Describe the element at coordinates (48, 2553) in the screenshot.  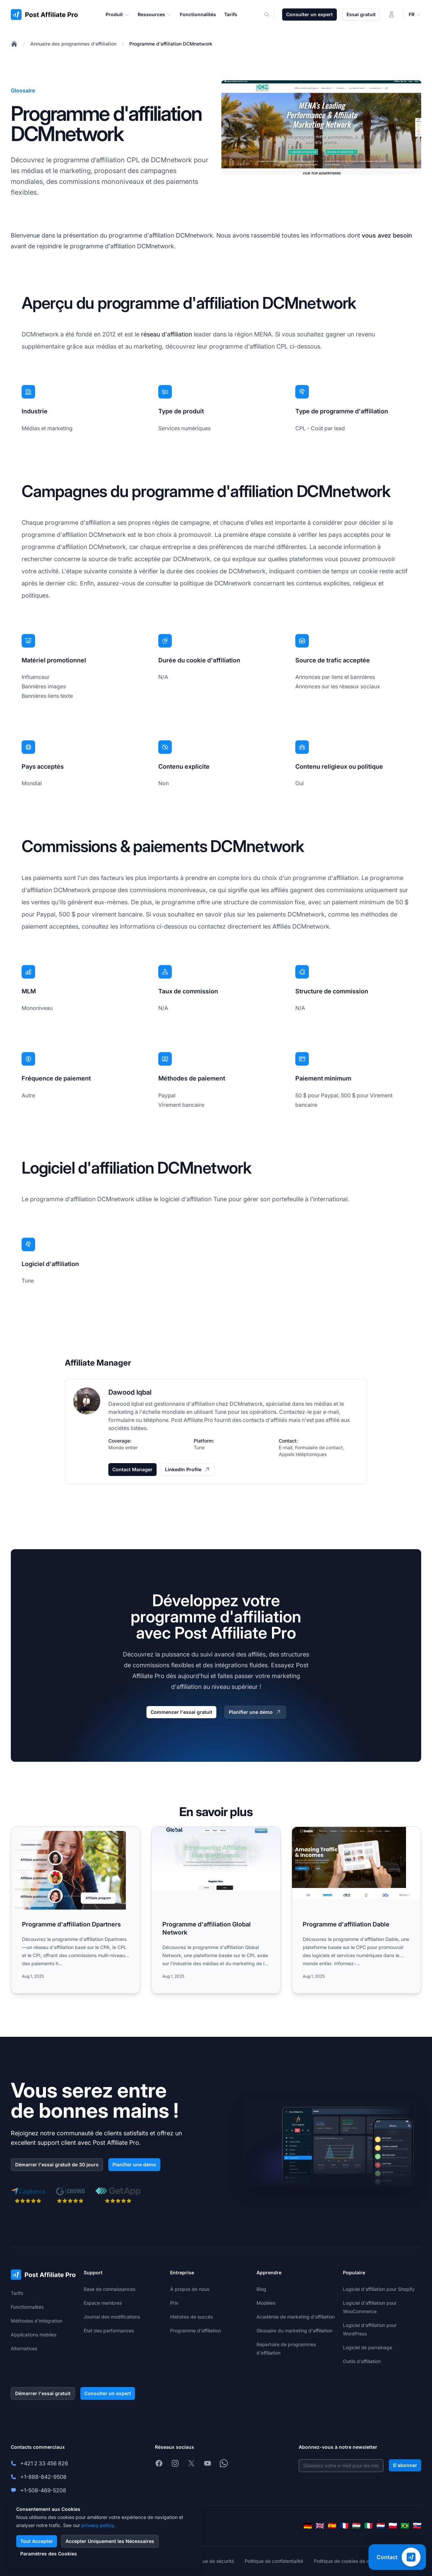
I see `Paramètres des Cookies` at that location.